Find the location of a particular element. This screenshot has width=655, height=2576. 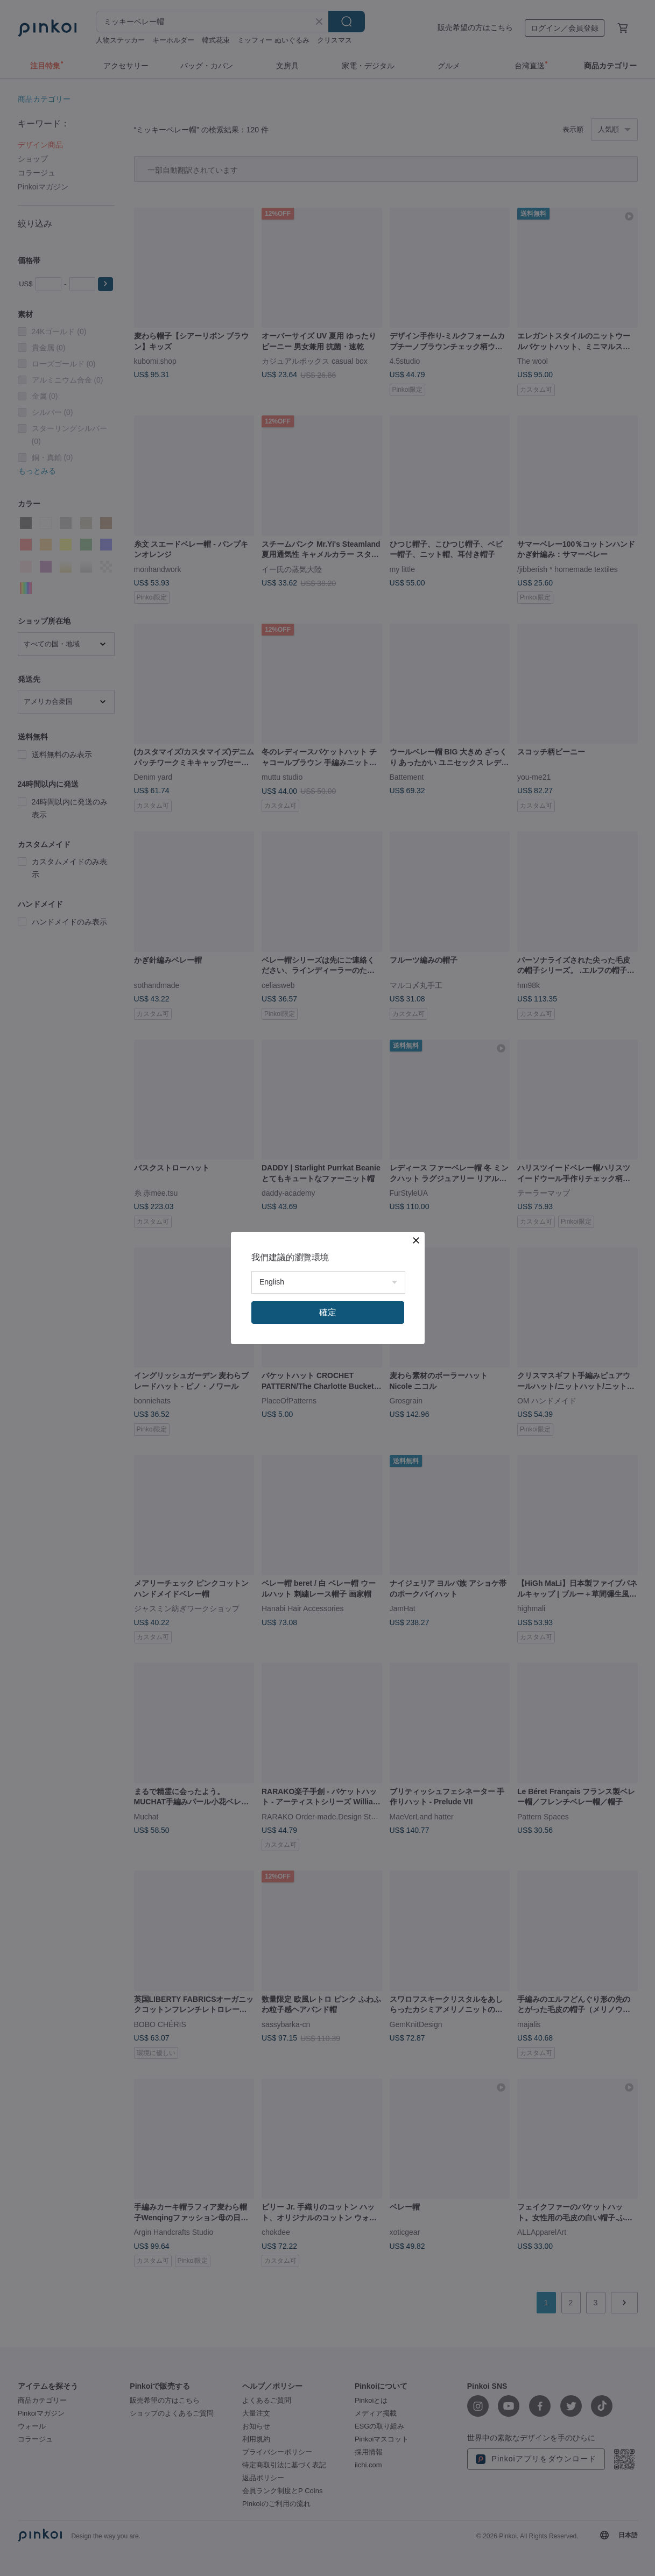

確定 is located at coordinates (327, 1312).